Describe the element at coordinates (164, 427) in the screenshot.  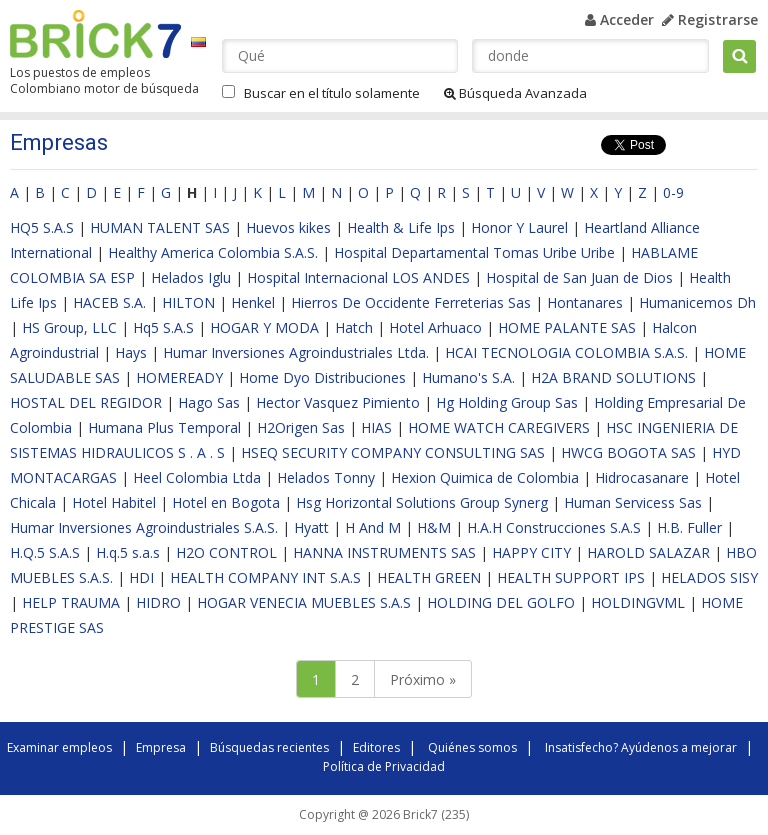
I see `Humana Plus Temporal` at that location.